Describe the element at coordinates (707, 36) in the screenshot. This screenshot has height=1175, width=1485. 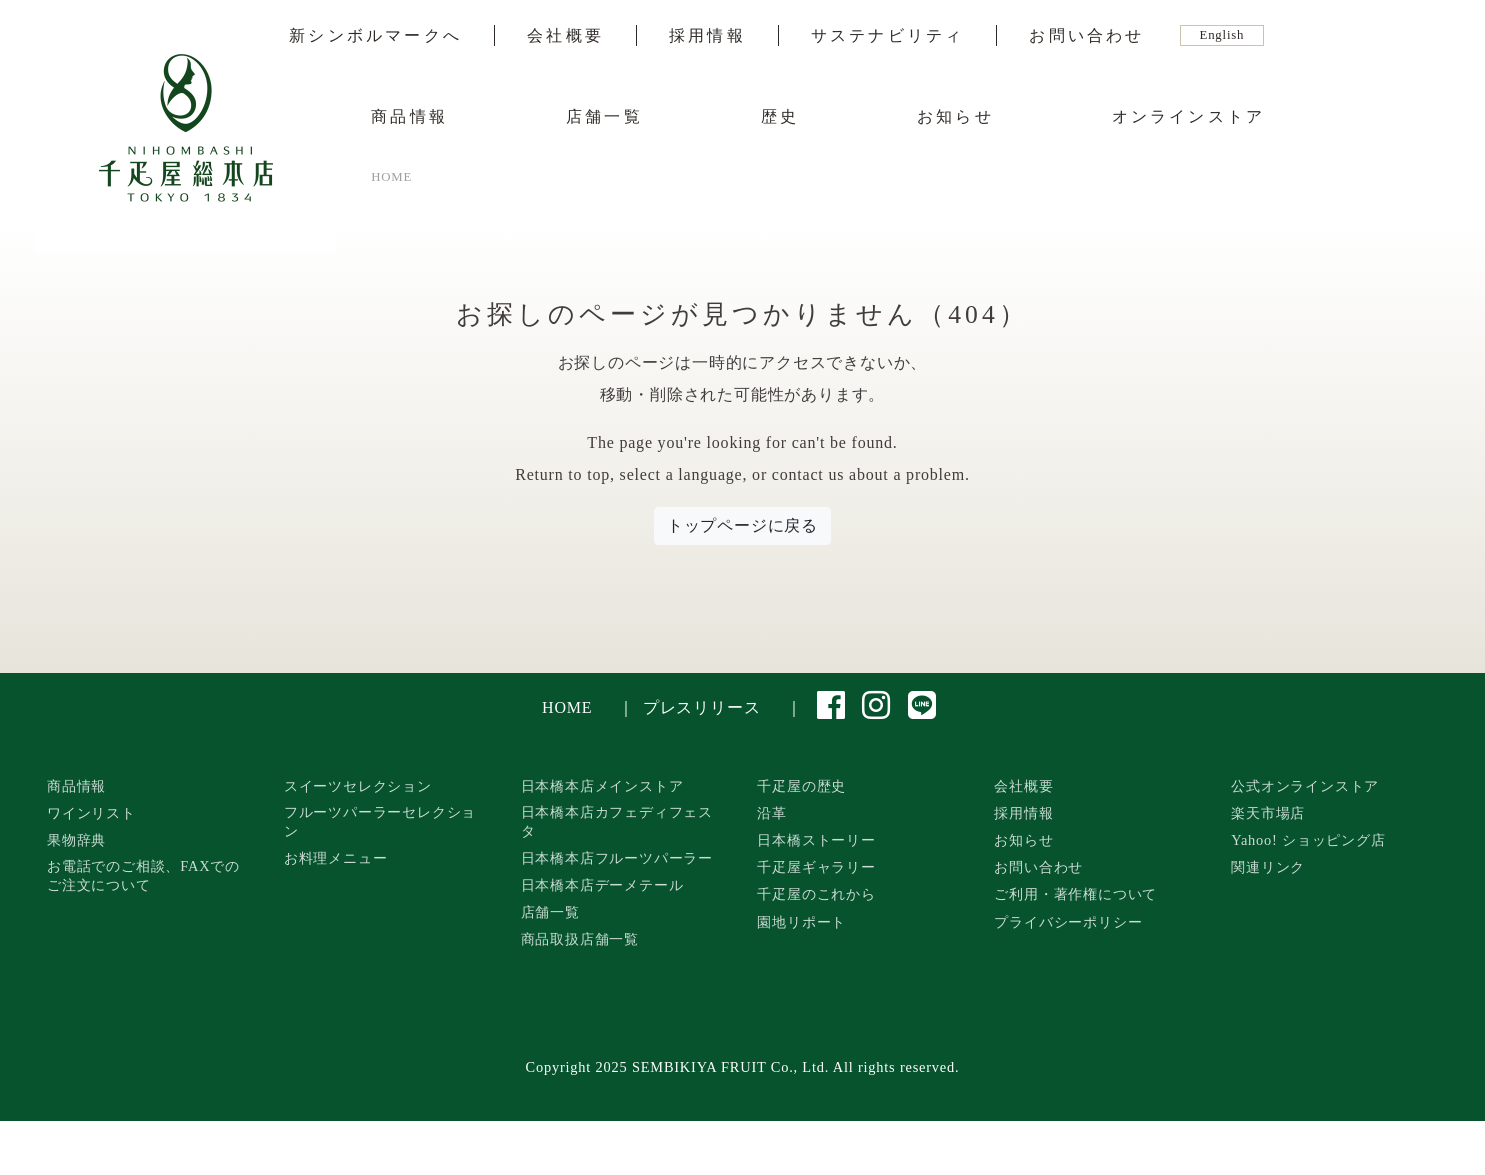
I see `採用情報` at that location.